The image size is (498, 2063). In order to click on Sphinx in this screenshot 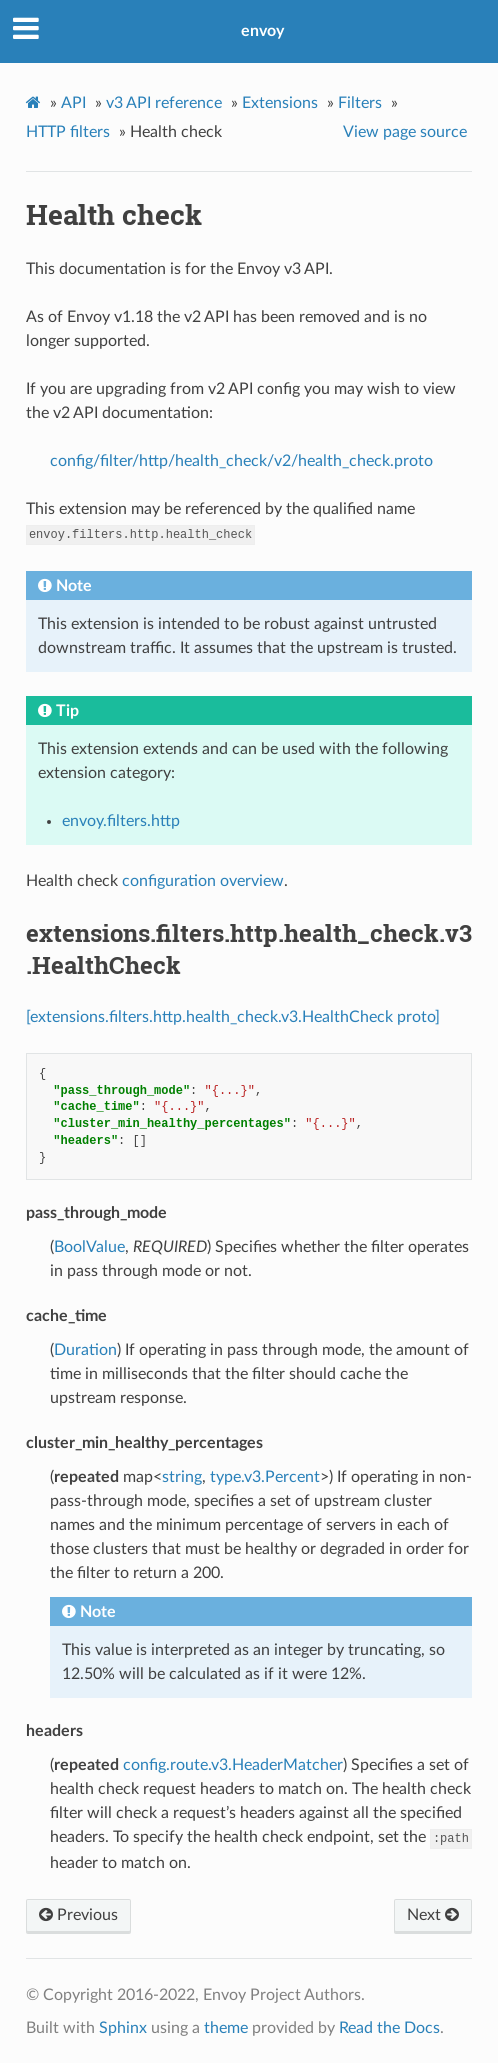, I will do `click(123, 2028)`.